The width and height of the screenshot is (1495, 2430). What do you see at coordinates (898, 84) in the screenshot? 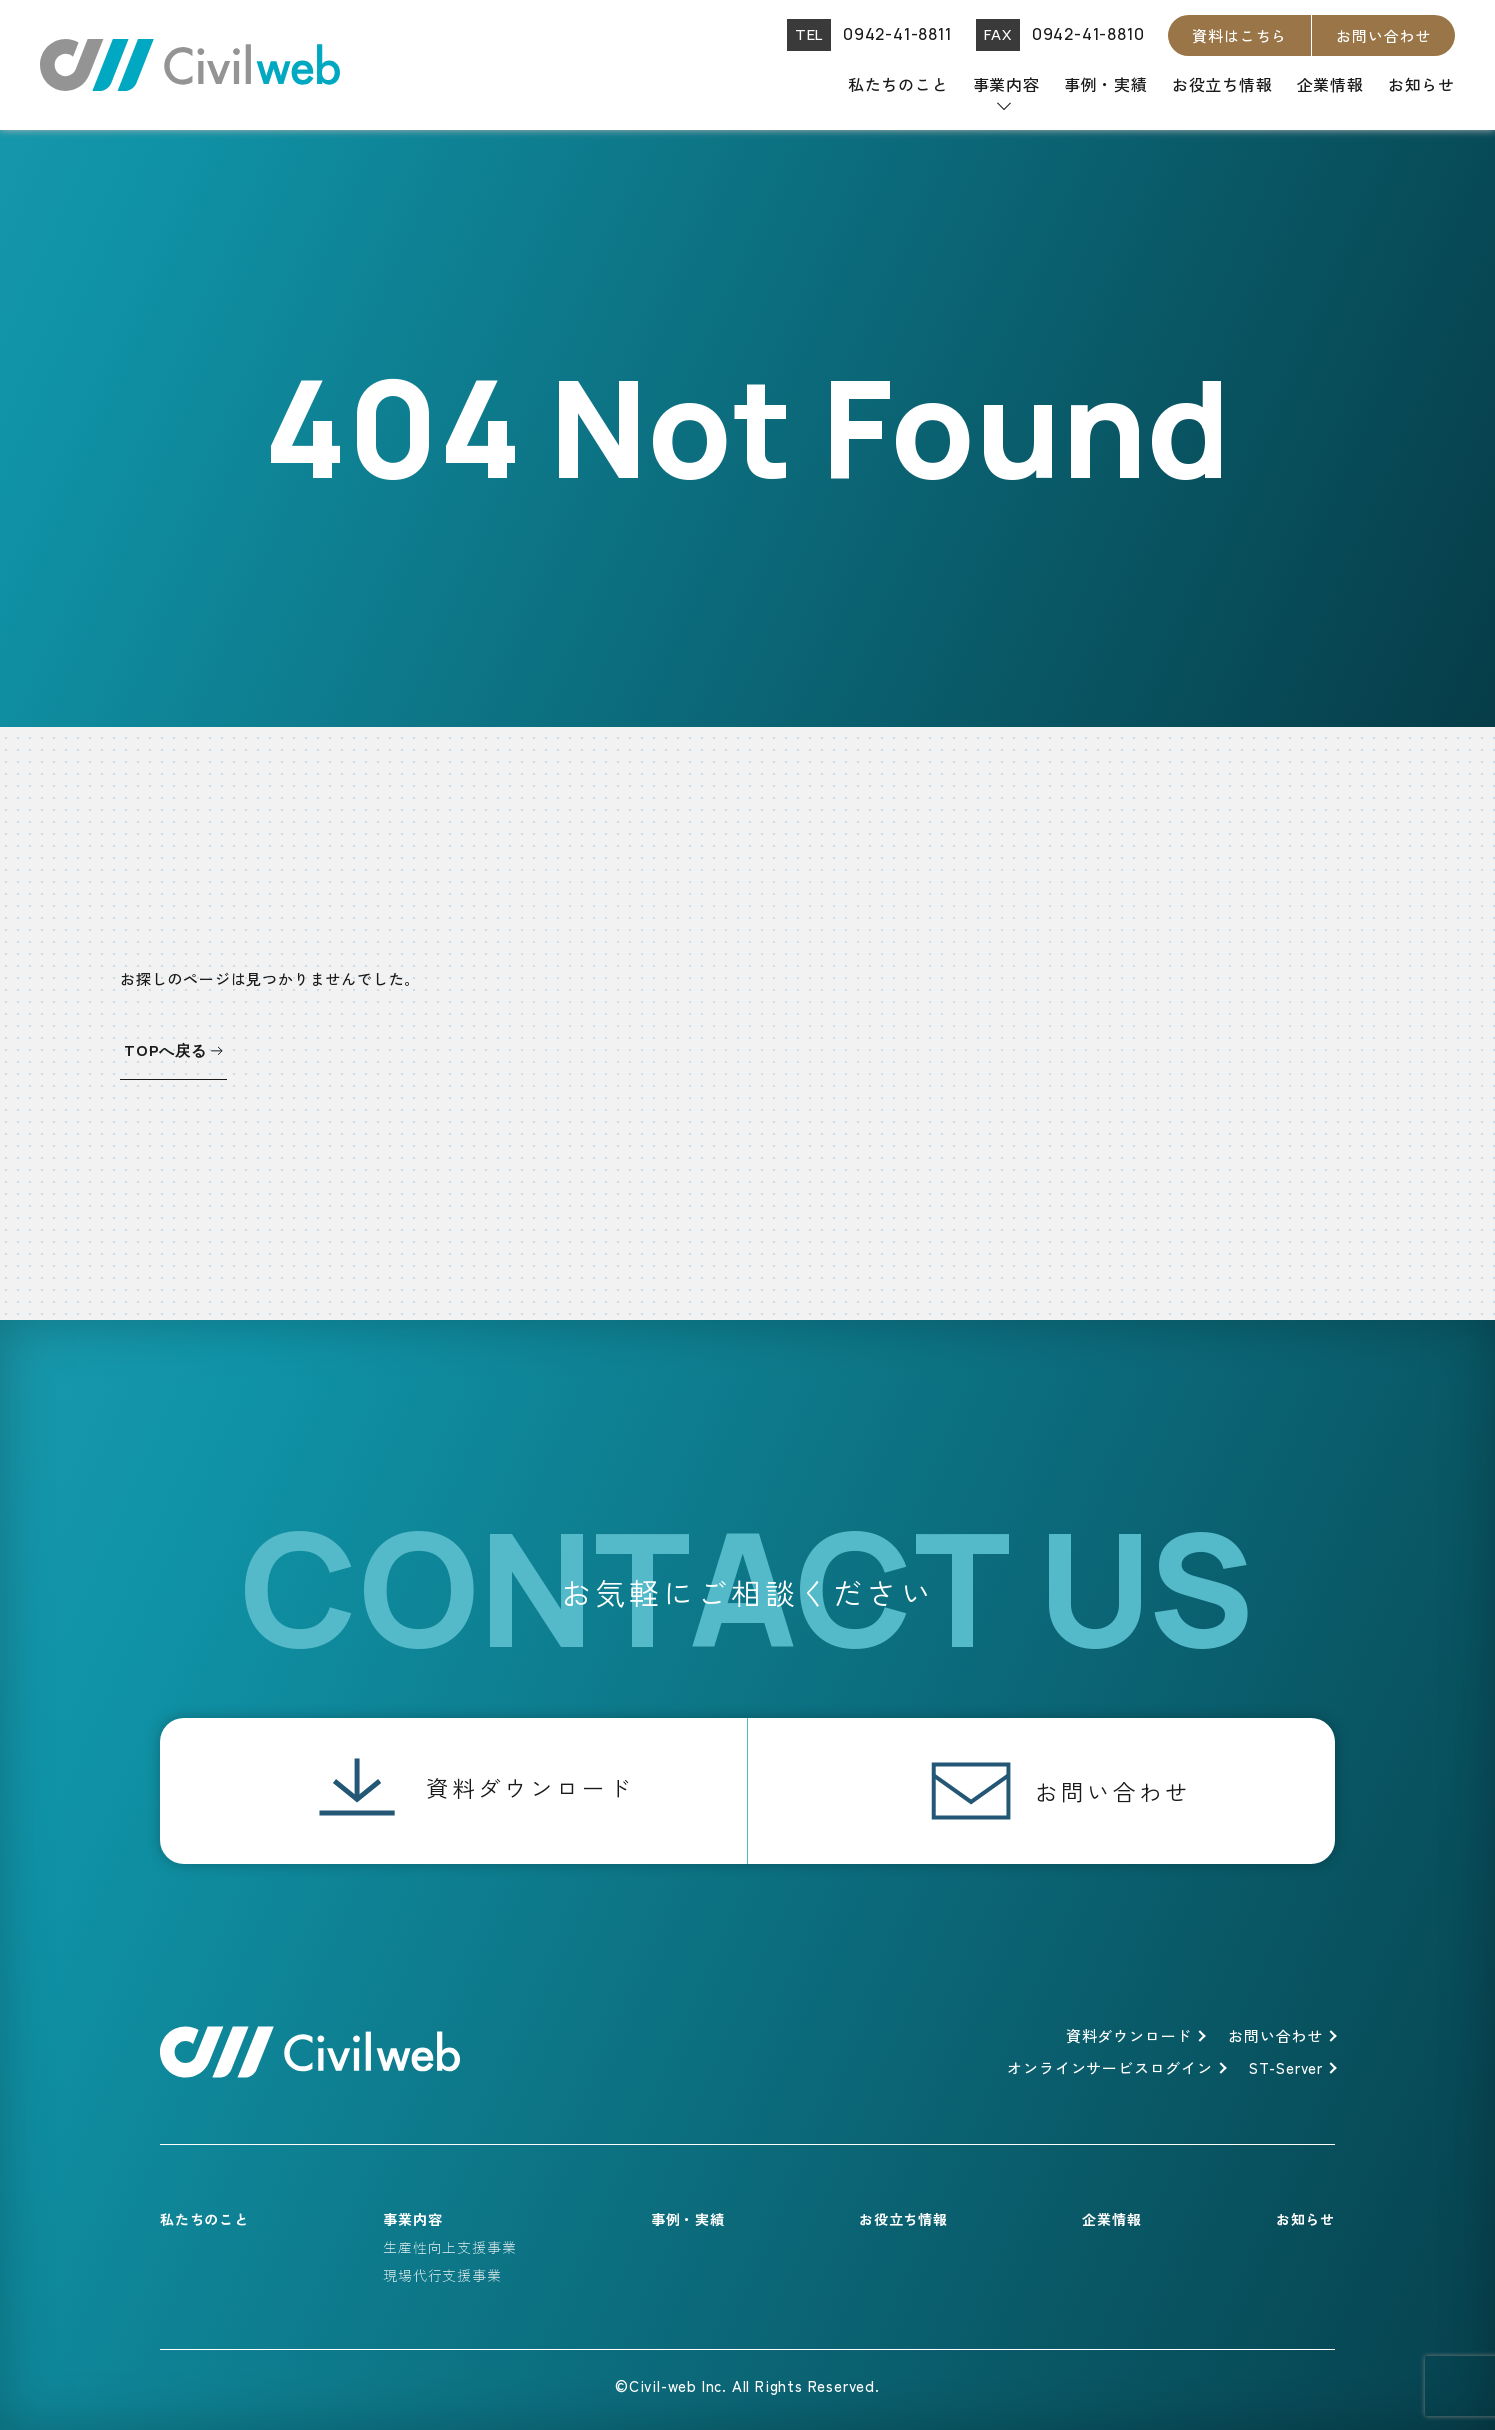
I see `私たちのこと` at bounding box center [898, 84].